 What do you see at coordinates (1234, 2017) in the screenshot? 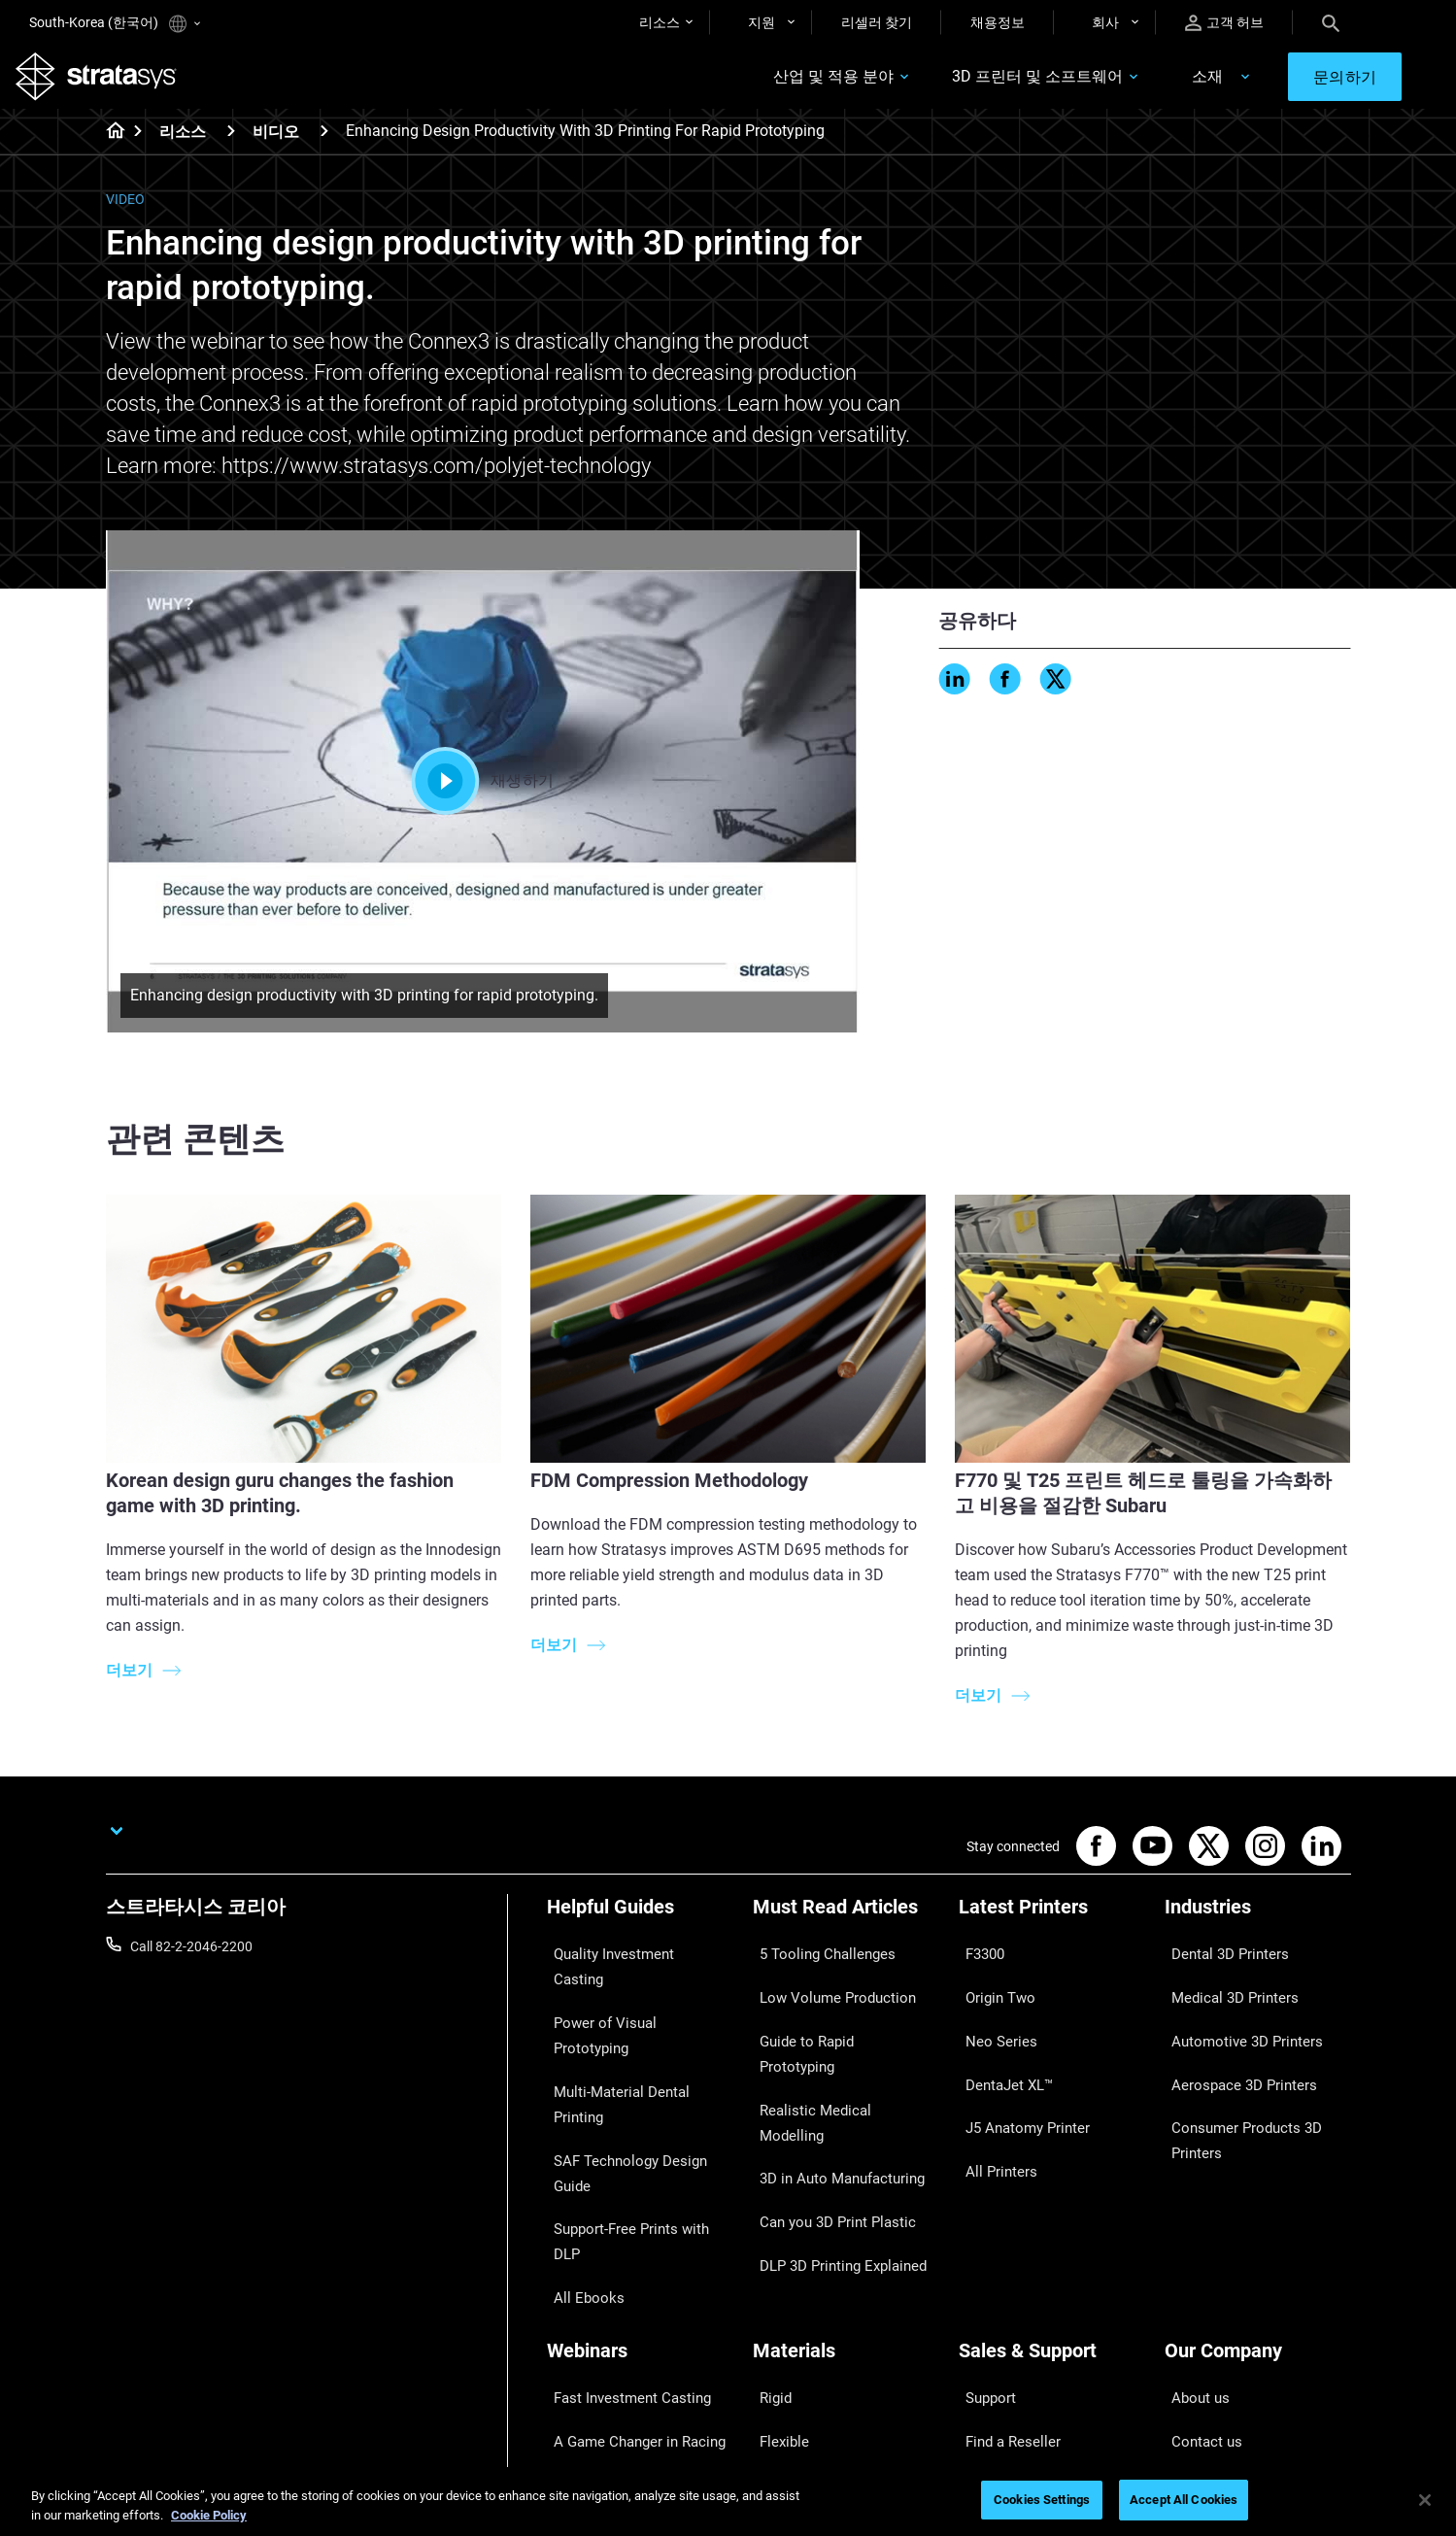
I see `Automotive 3D Printers` at bounding box center [1234, 2017].